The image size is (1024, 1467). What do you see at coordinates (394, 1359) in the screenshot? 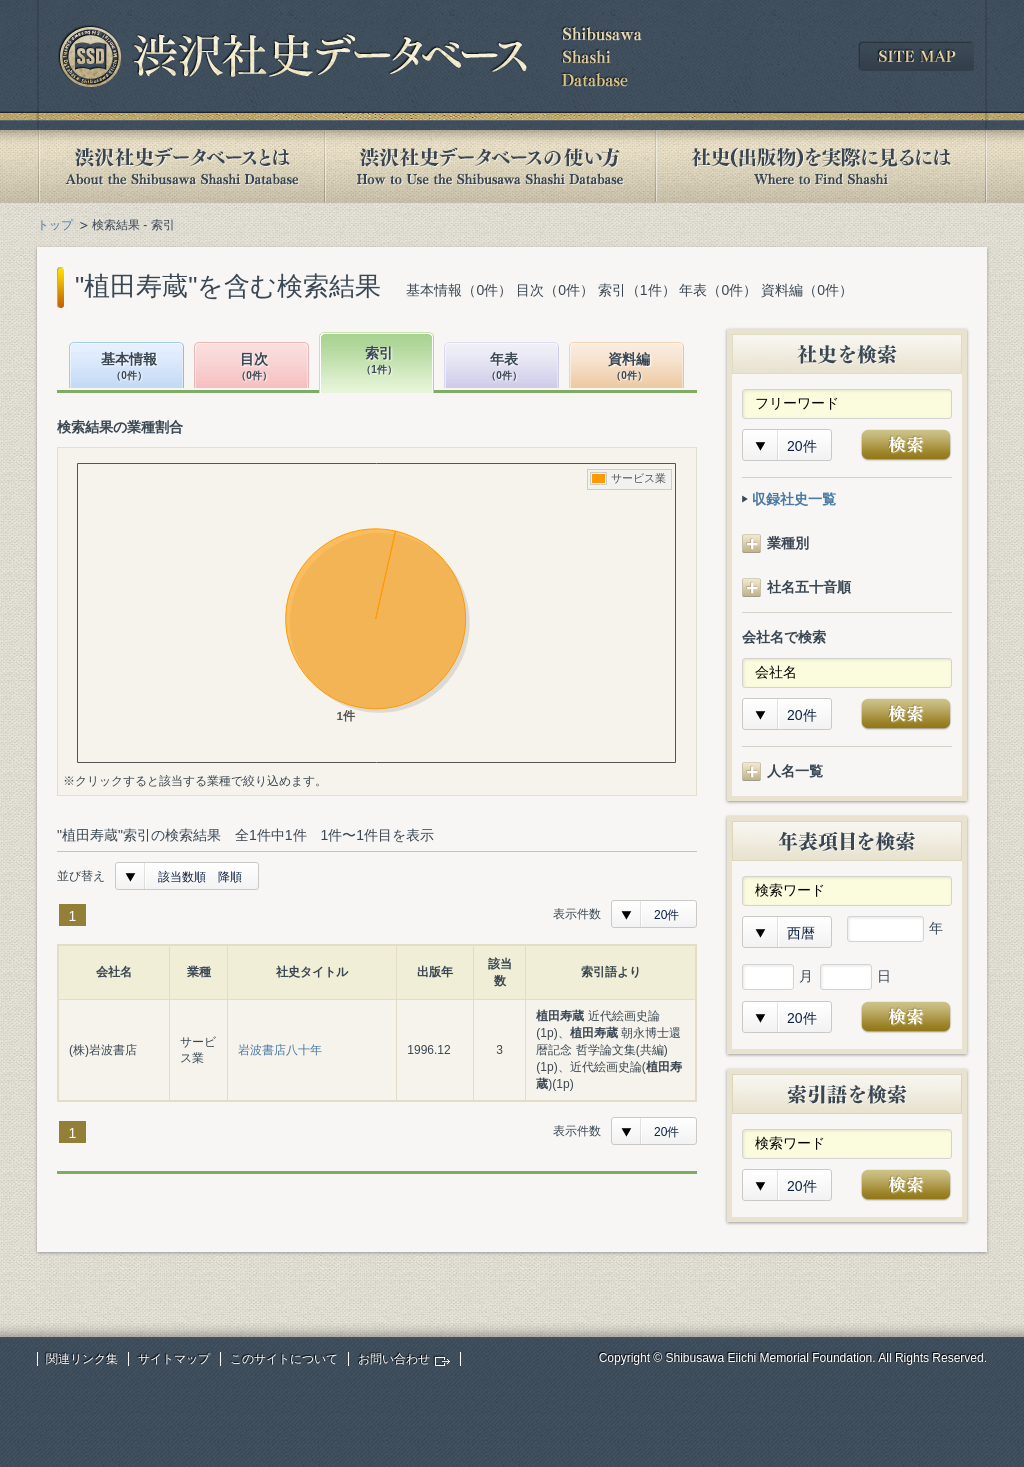
I see `お問い合わせ` at bounding box center [394, 1359].